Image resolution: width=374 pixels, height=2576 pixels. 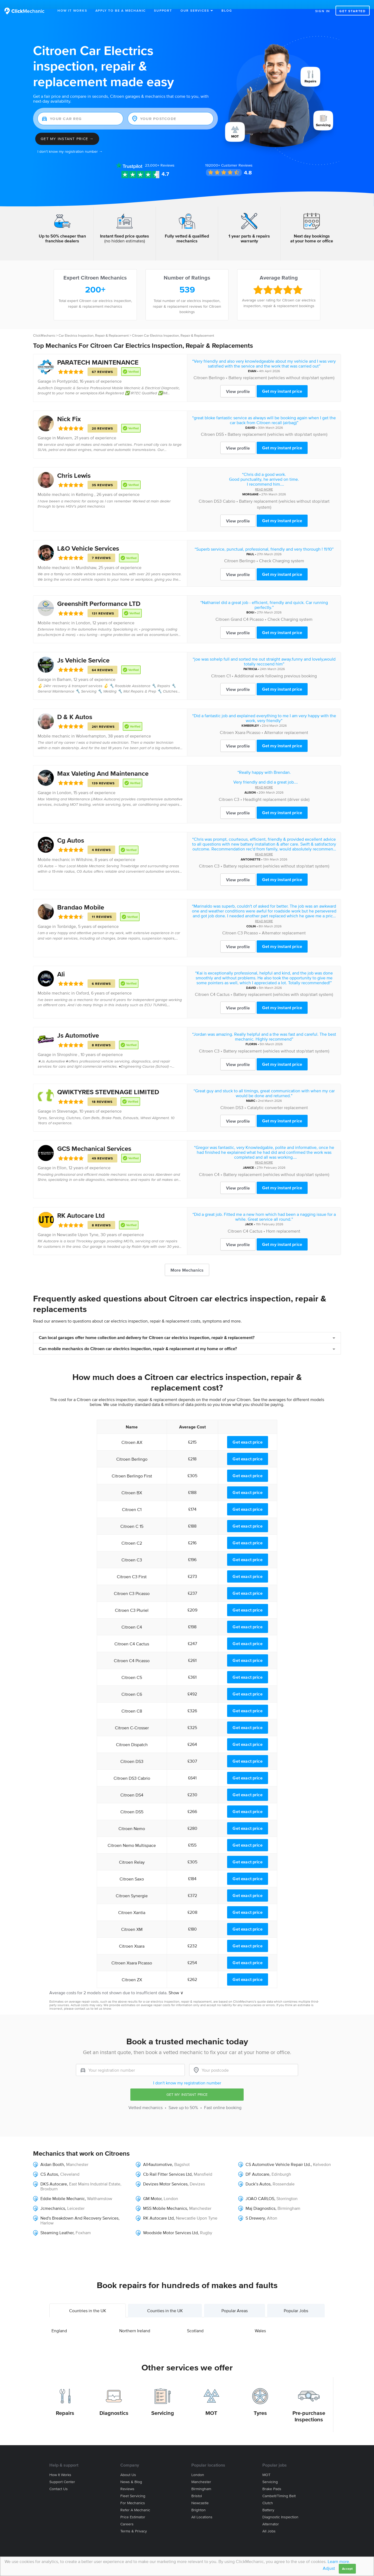 What do you see at coordinates (83, 651) in the screenshot?
I see `Js Vehicle Service` at bounding box center [83, 651].